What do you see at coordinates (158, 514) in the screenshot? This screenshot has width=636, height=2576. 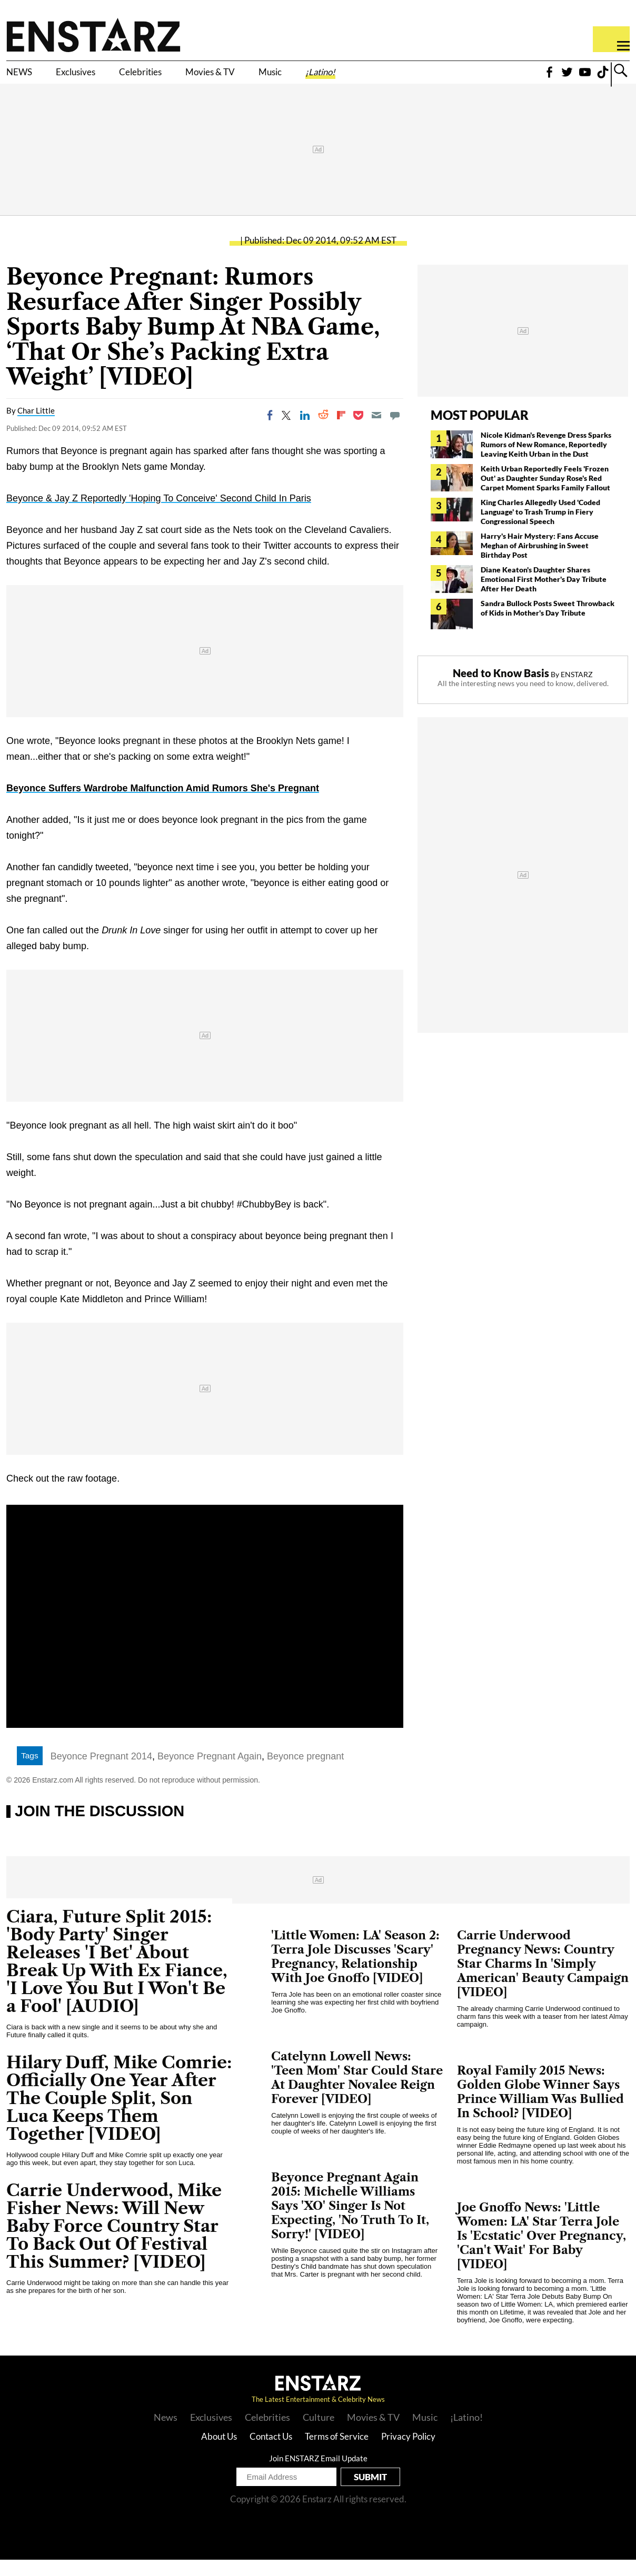 I see `Beyonce & Jay Z Reportedly 'Hoping To Conceive' Second Child In Paris` at bounding box center [158, 514].